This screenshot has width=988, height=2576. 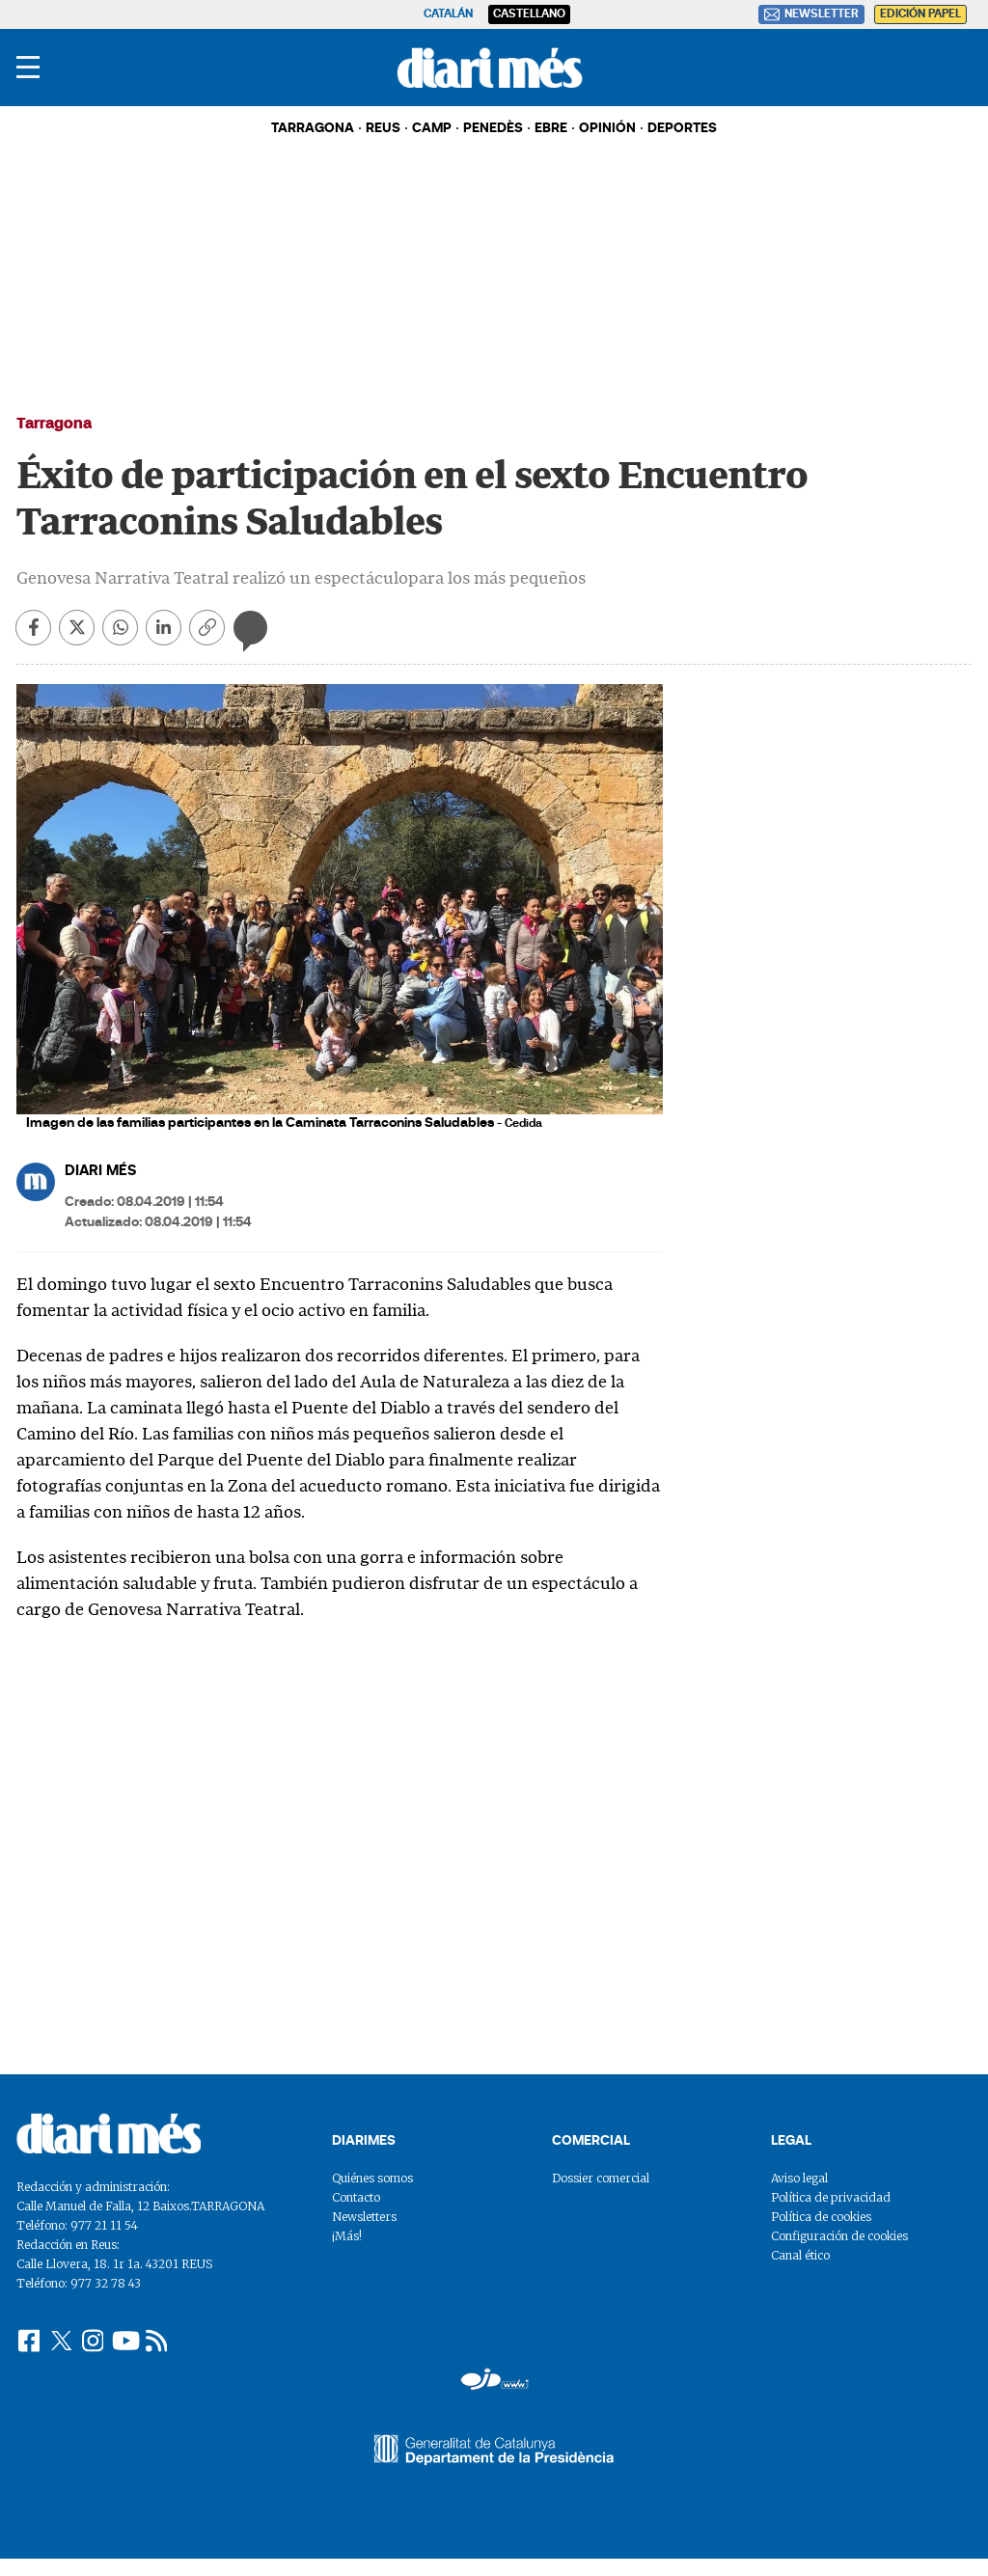 What do you see at coordinates (821, 2216) in the screenshot?
I see `Política de cookies` at bounding box center [821, 2216].